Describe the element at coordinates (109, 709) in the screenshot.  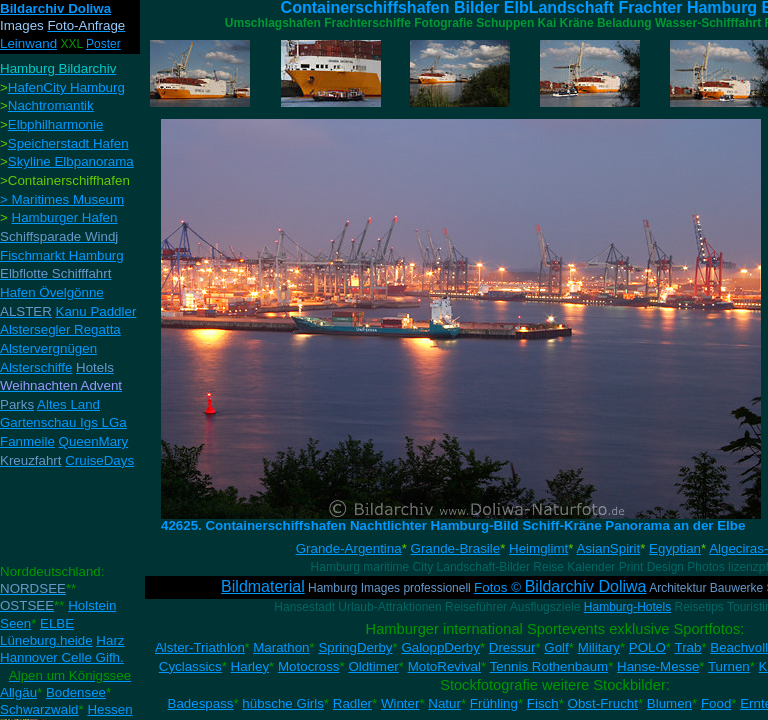
I see `Hessen` at that location.